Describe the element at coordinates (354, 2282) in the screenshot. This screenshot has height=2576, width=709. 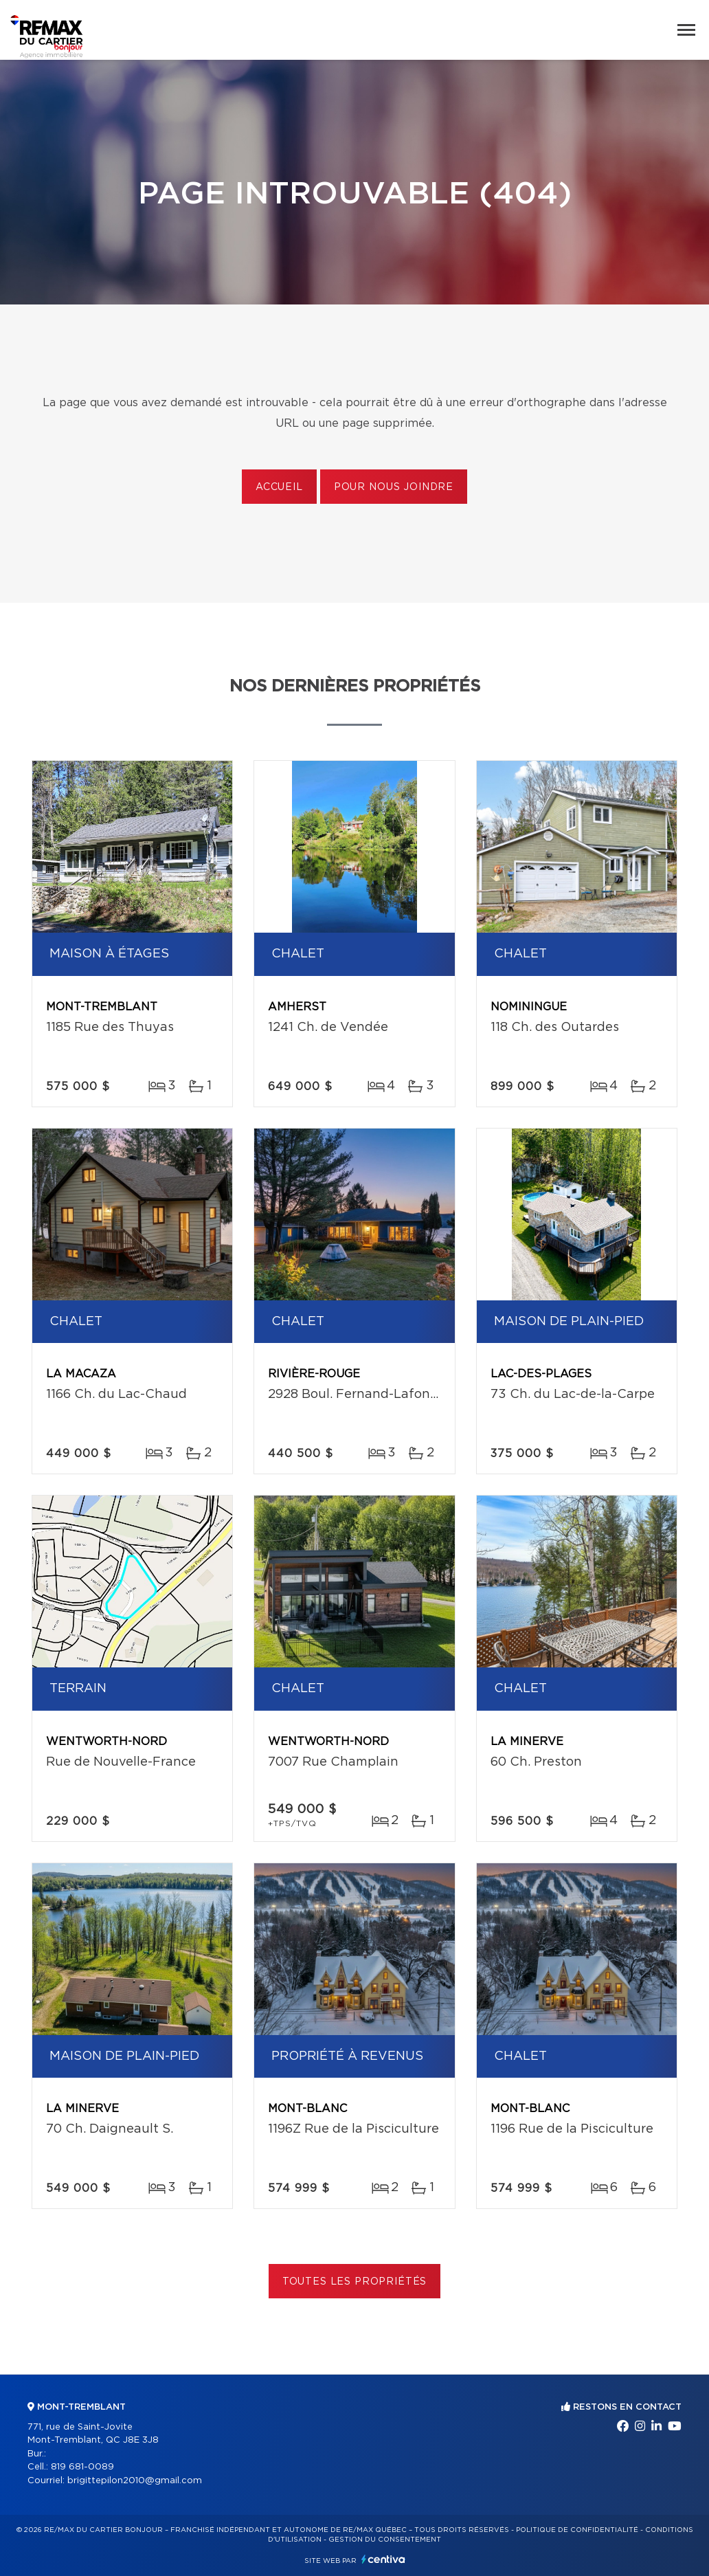
I see `Toutes les propriétés` at that location.